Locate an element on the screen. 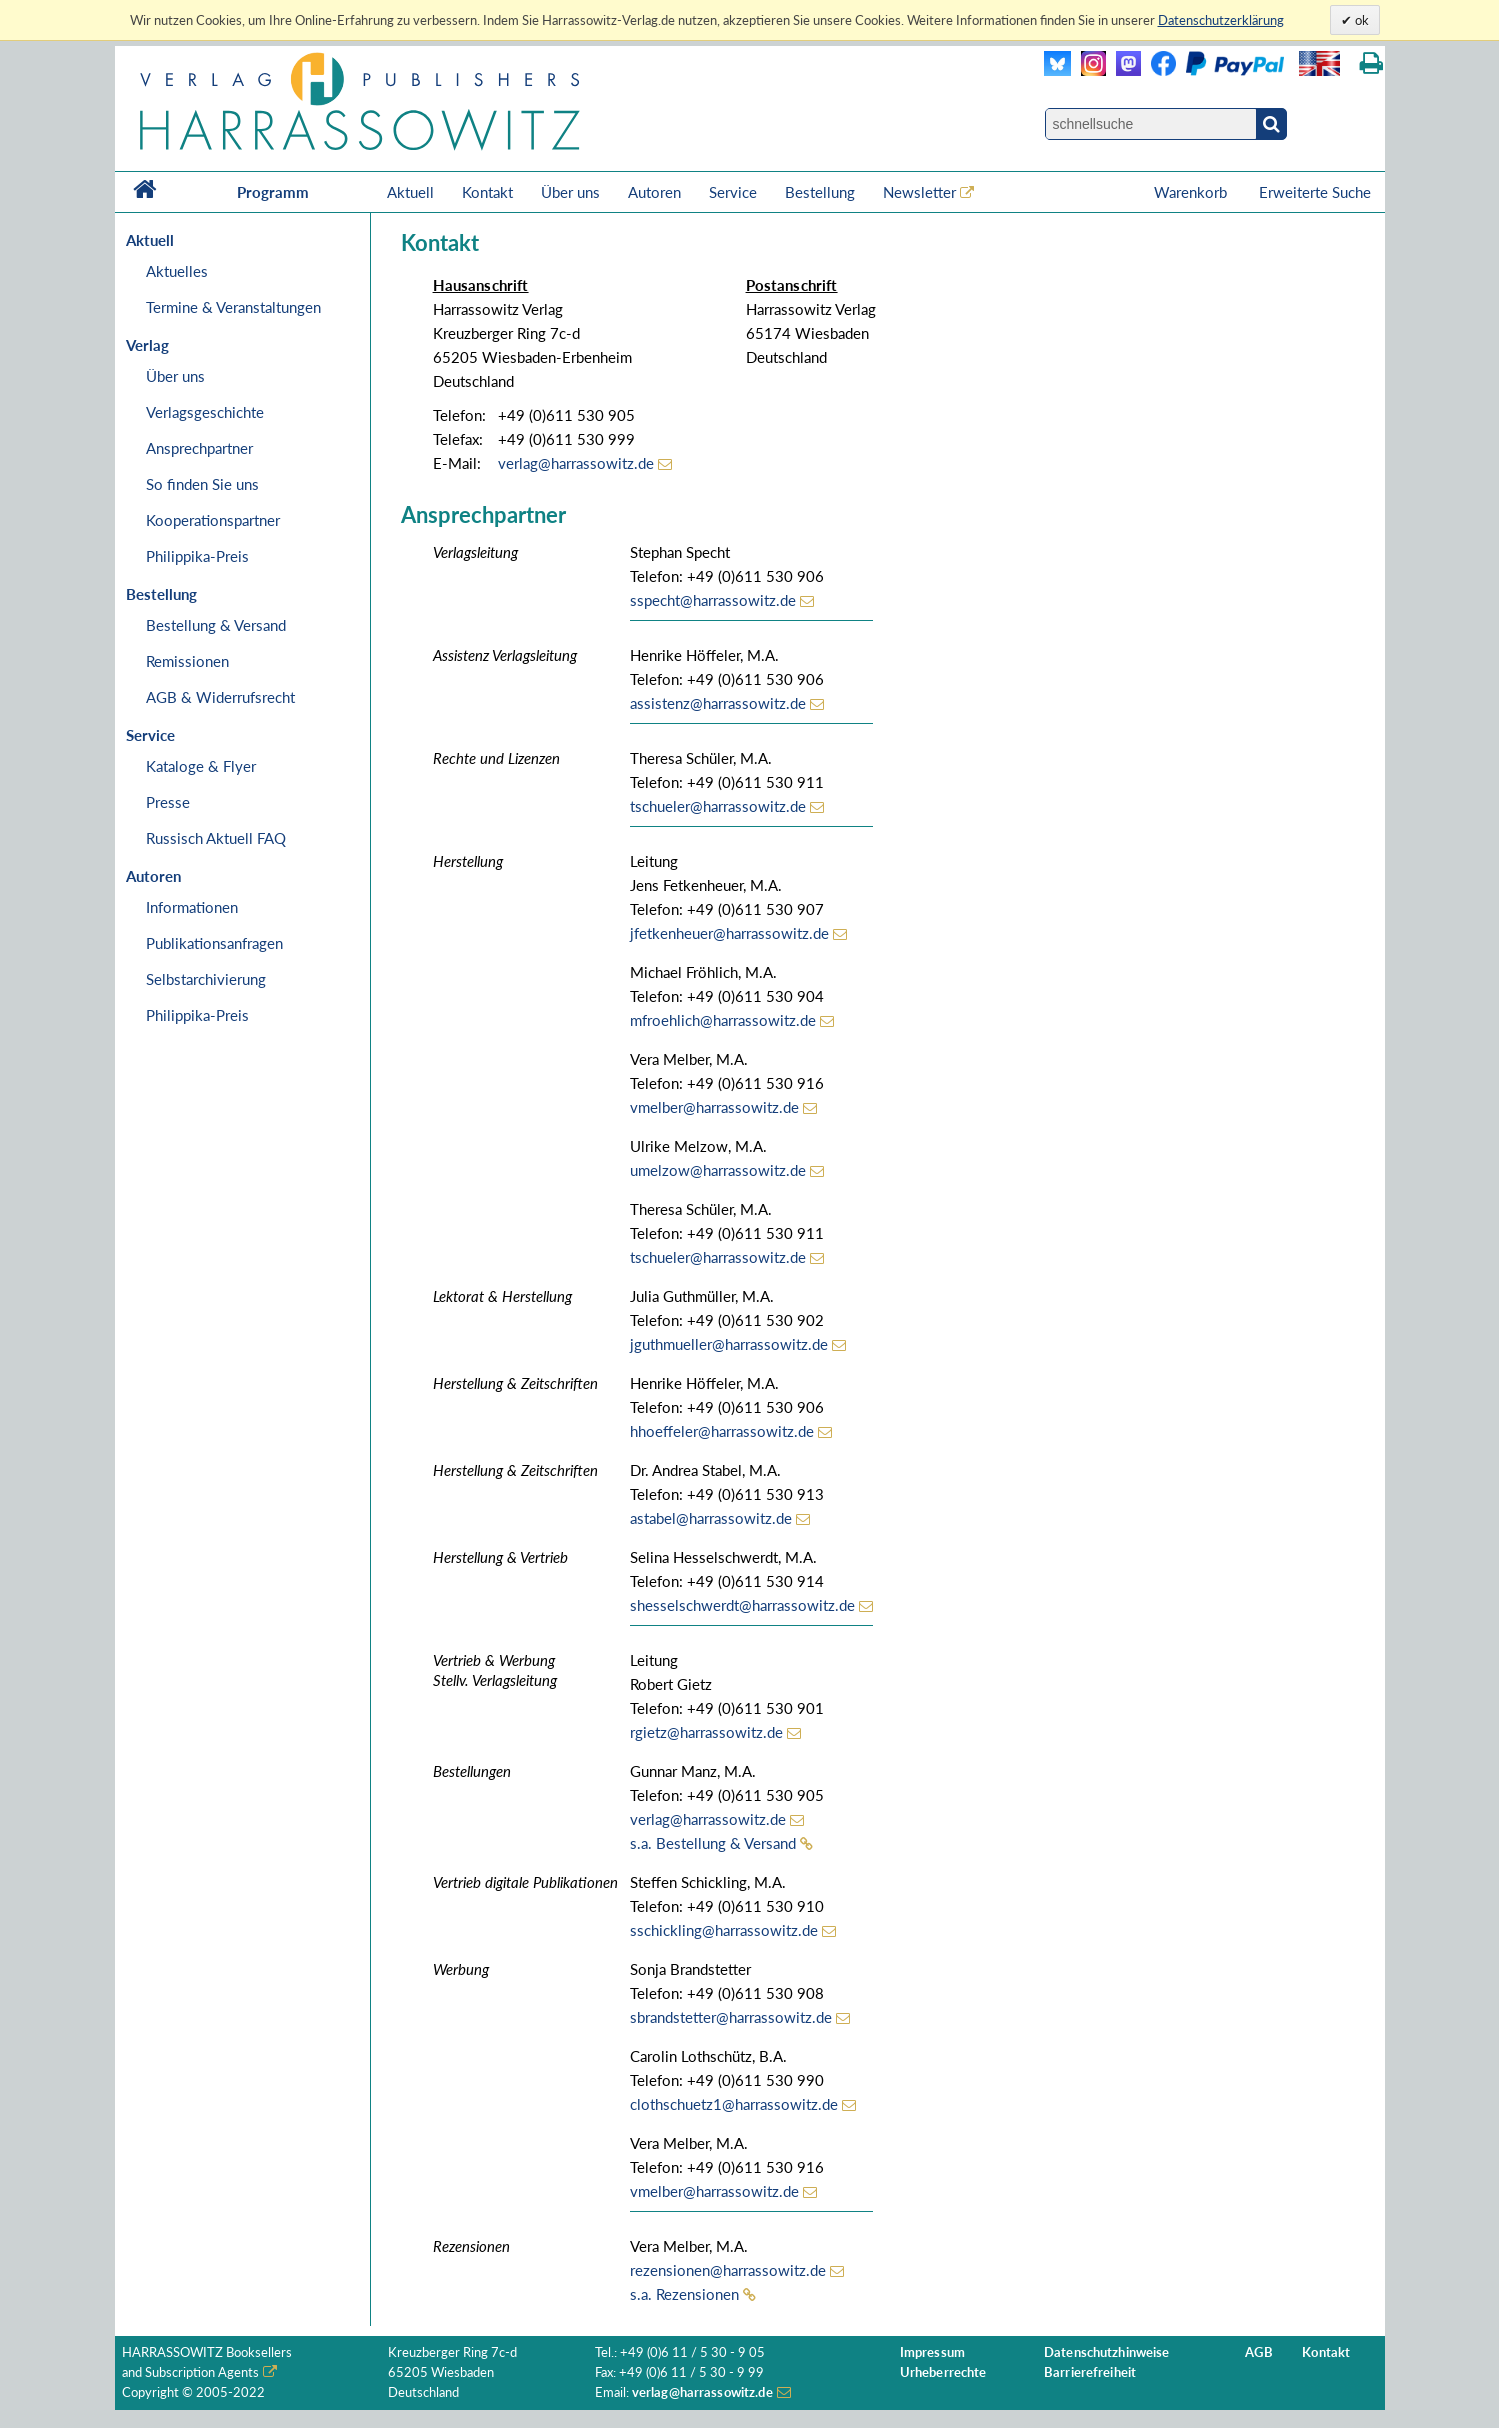 The image size is (1499, 2428). assistenz@harrassowitz.de is located at coordinates (718, 703).